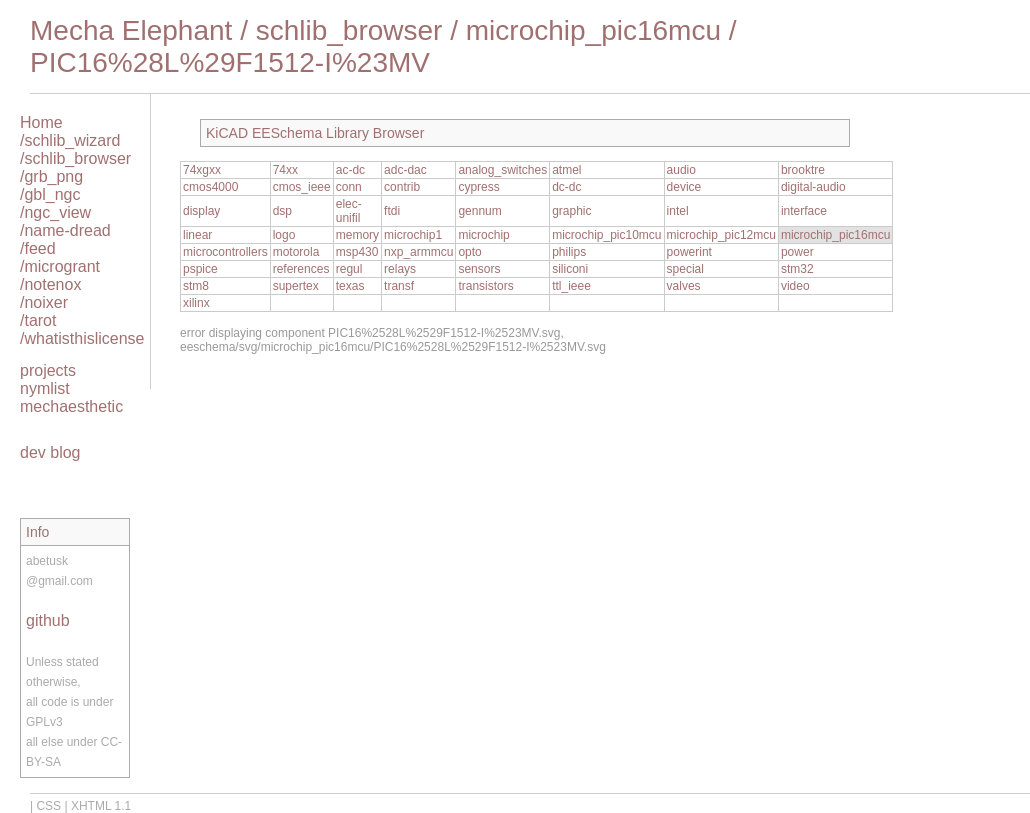  I want to click on video, so click(795, 286).